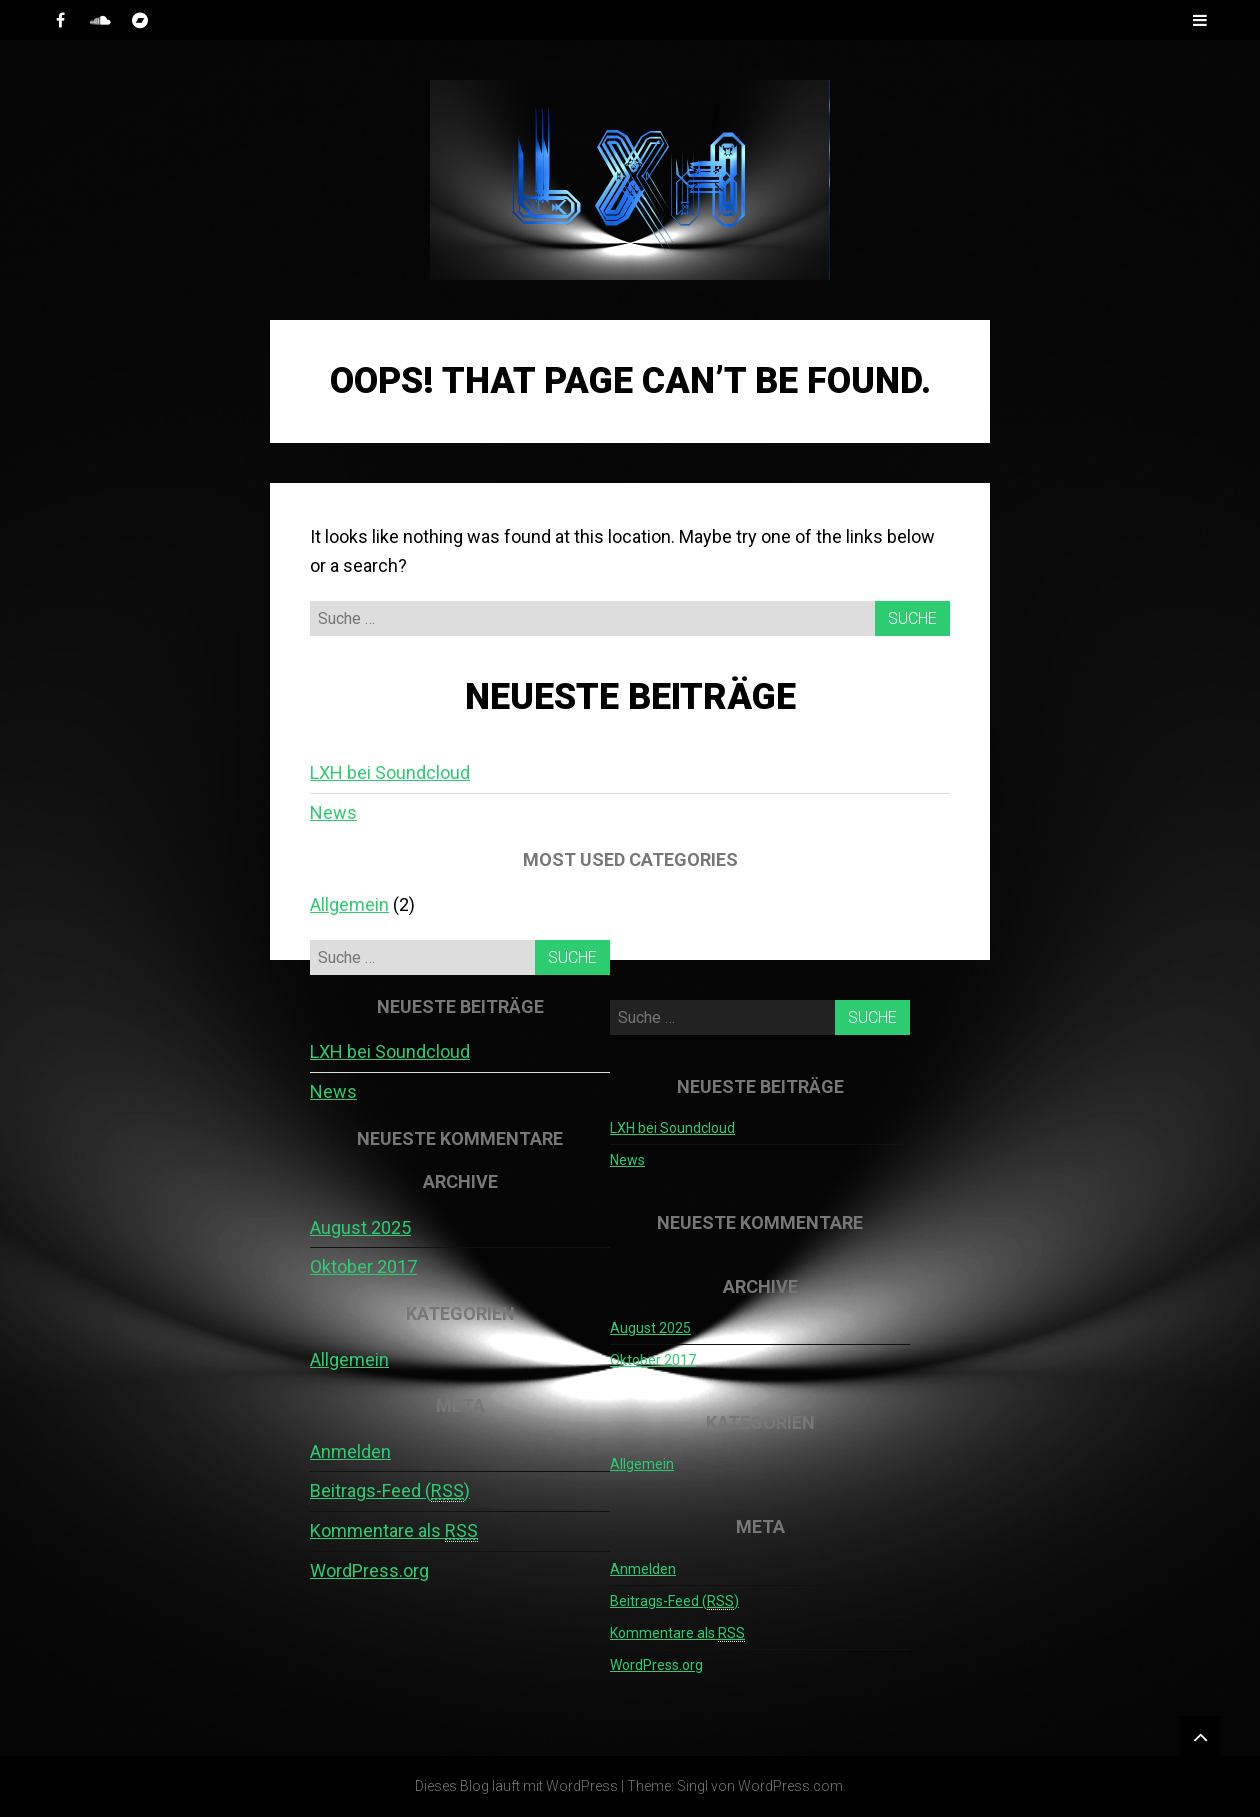 Image resolution: width=1260 pixels, height=1817 pixels. What do you see at coordinates (333, 812) in the screenshot?
I see `News` at bounding box center [333, 812].